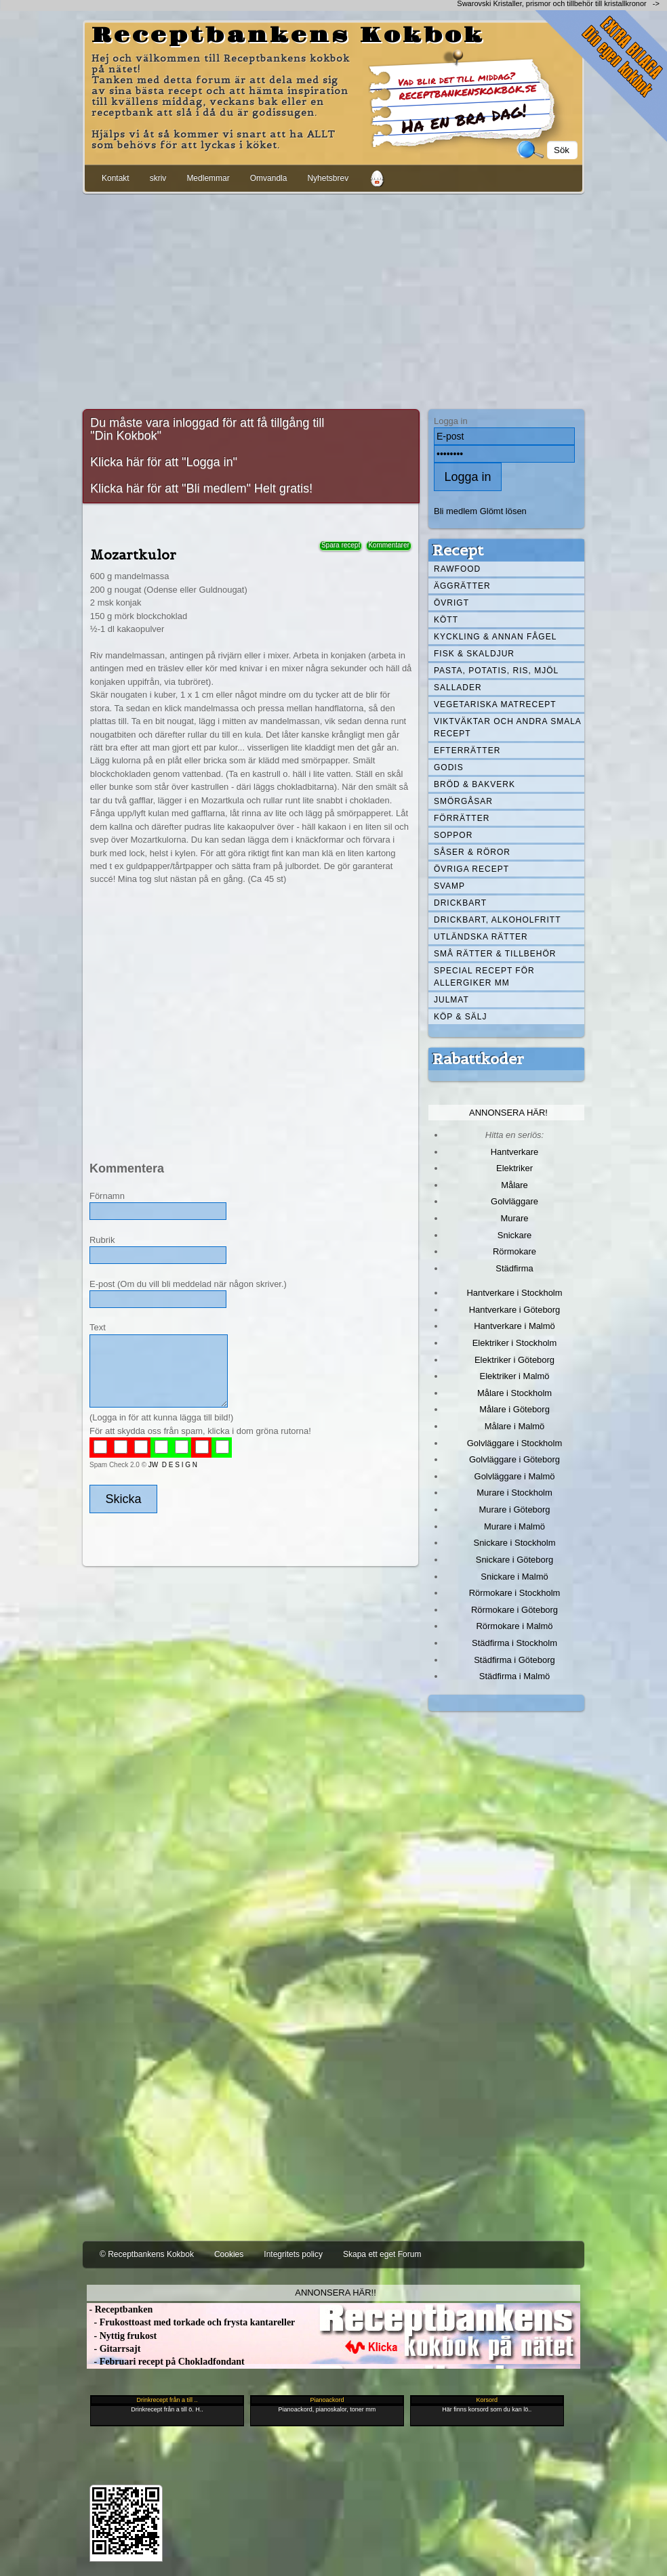 The width and height of the screenshot is (667, 2576). What do you see at coordinates (293, 2254) in the screenshot?
I see `Integritets policy` at bounding box center [293, 2254].